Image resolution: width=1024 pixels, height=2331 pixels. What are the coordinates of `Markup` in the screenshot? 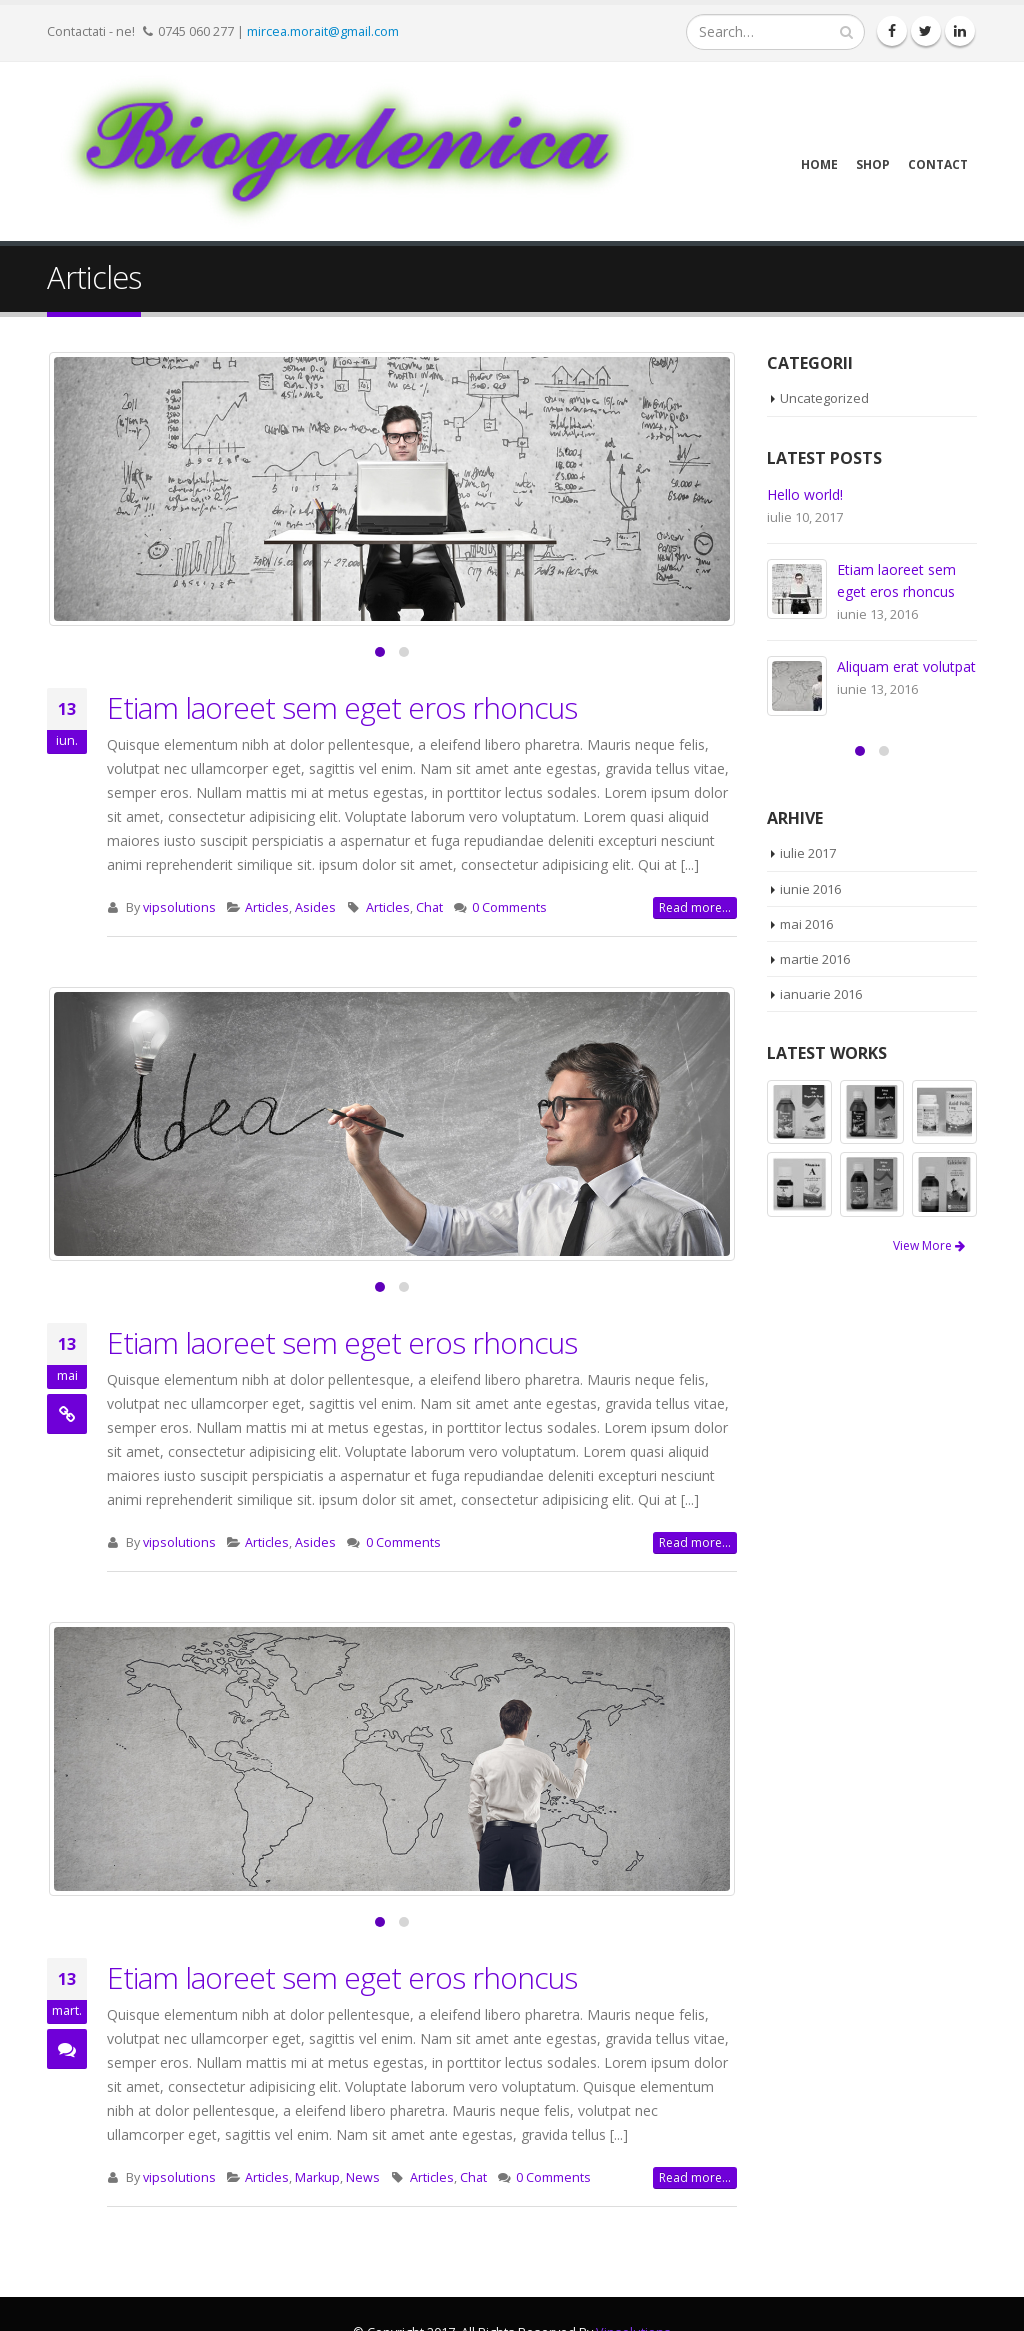 It's located at (317, 2177).